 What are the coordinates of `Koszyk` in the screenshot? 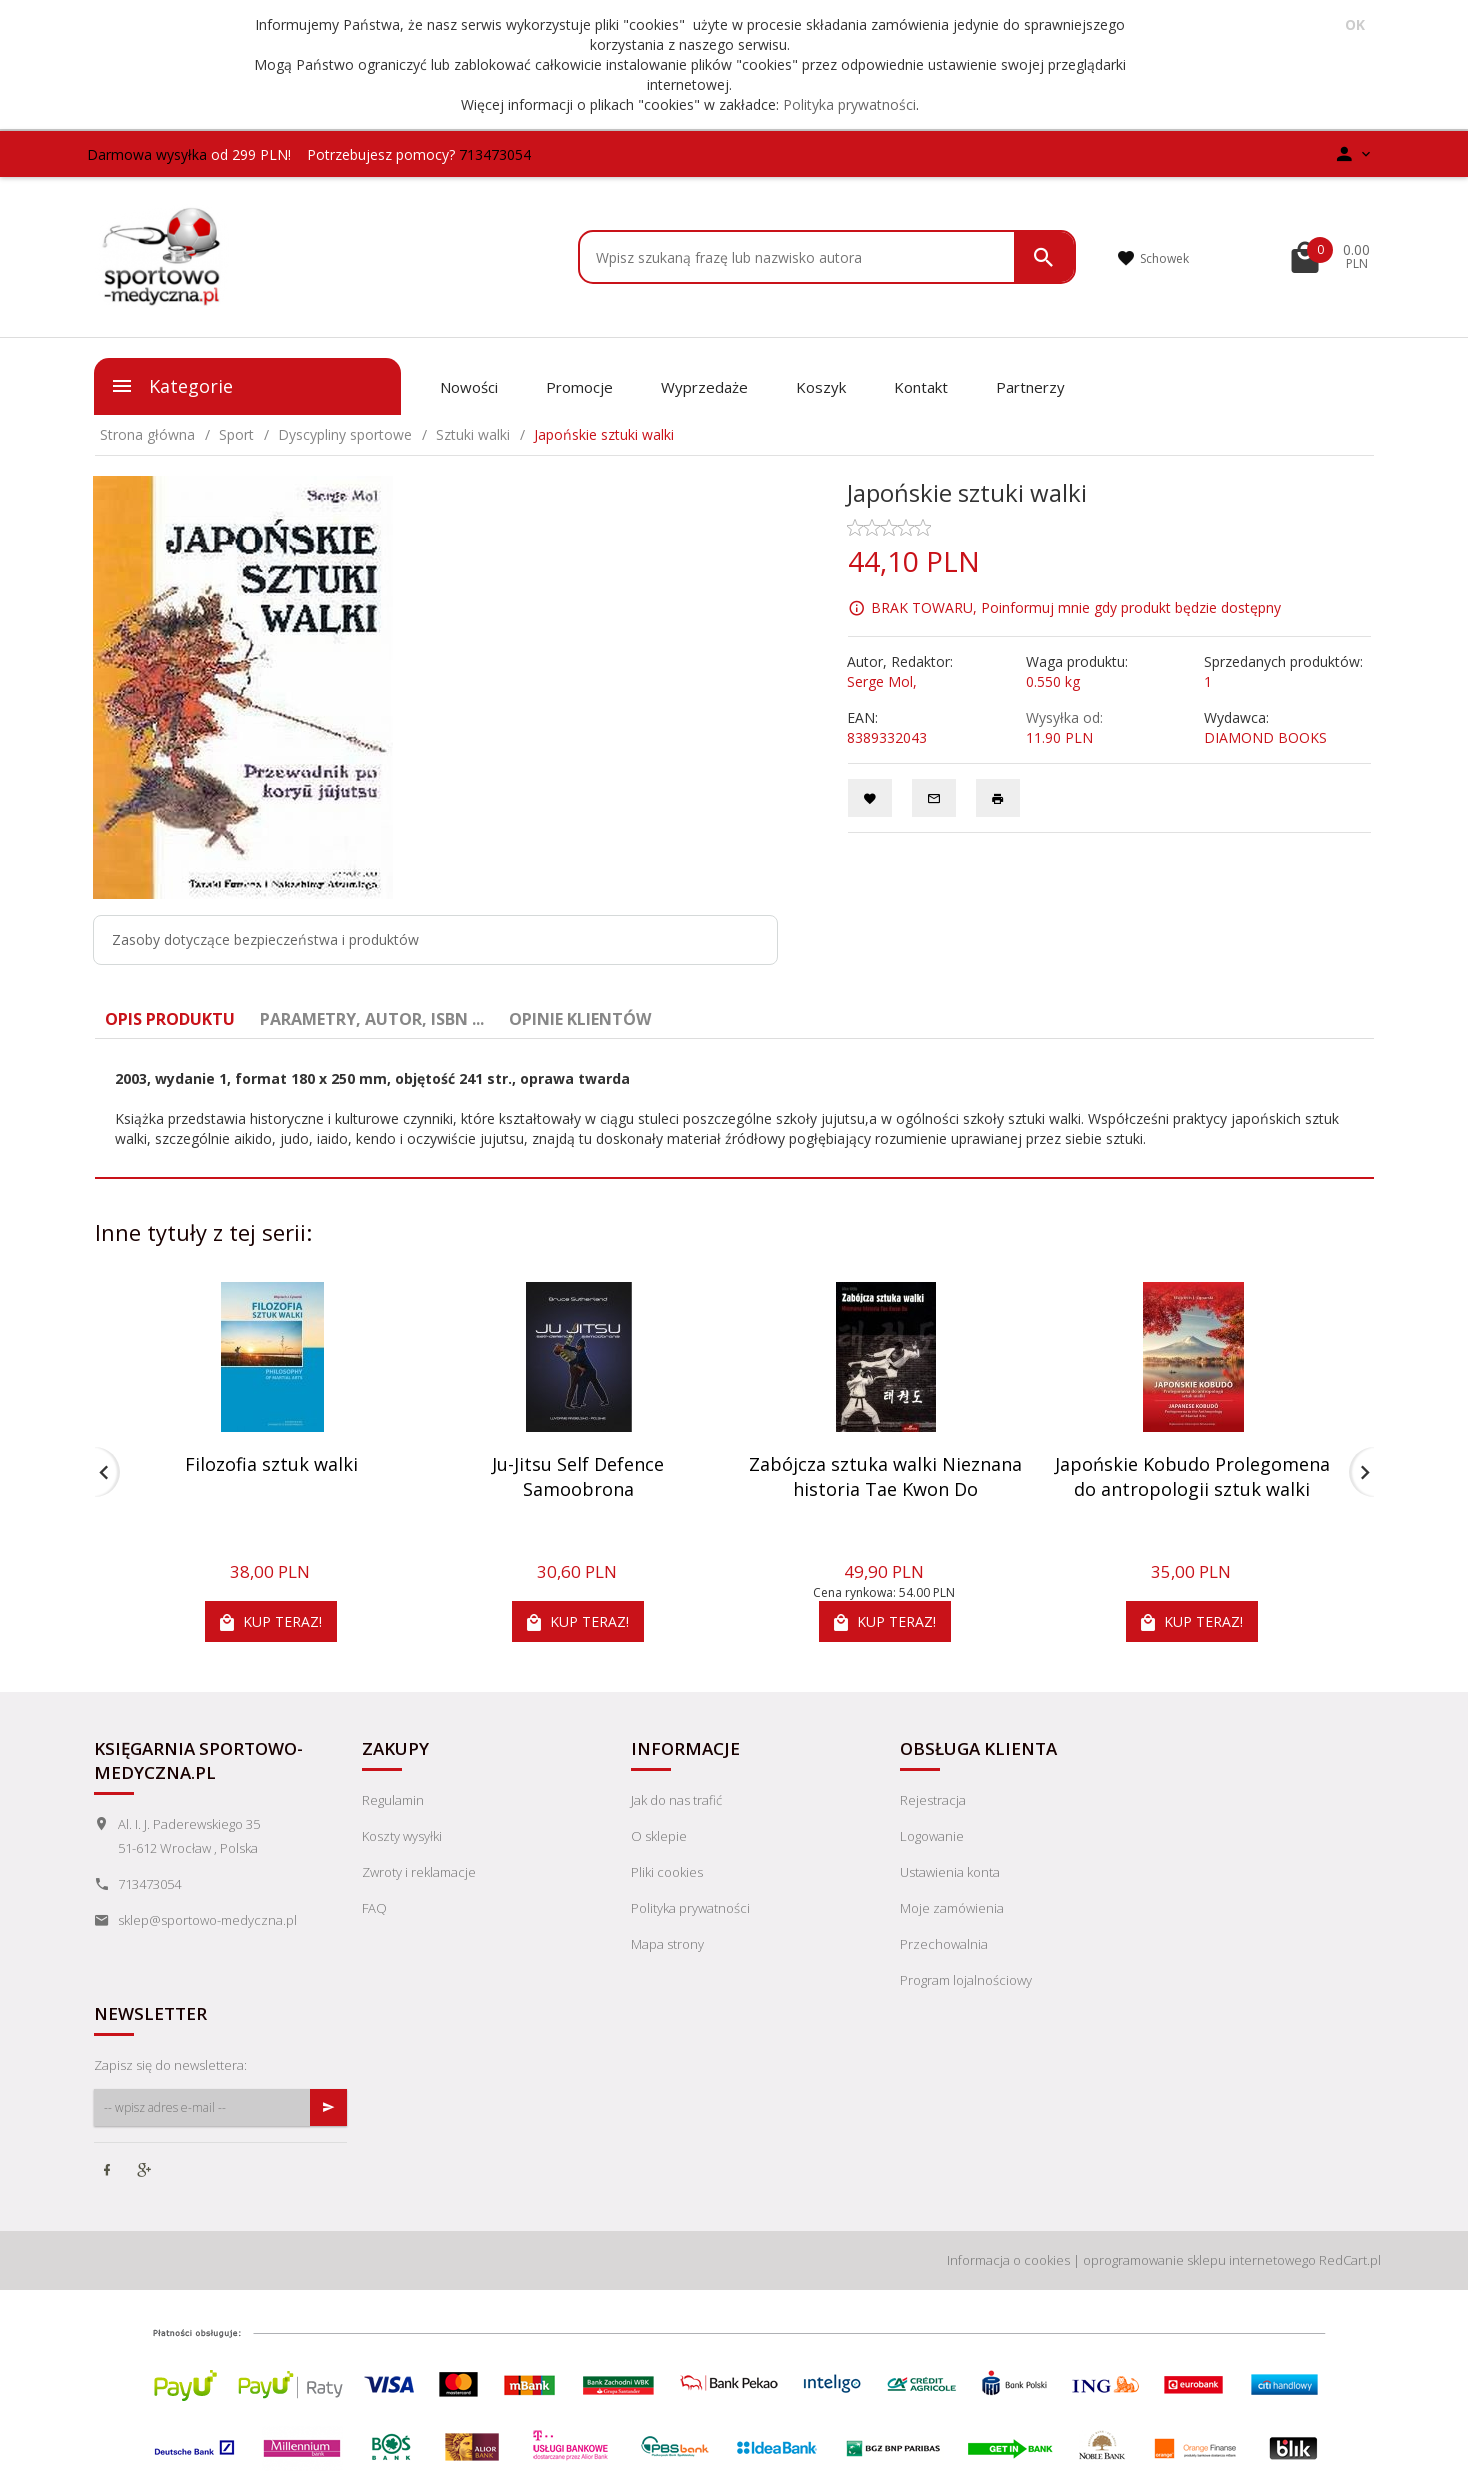 It's located at (821, 387).